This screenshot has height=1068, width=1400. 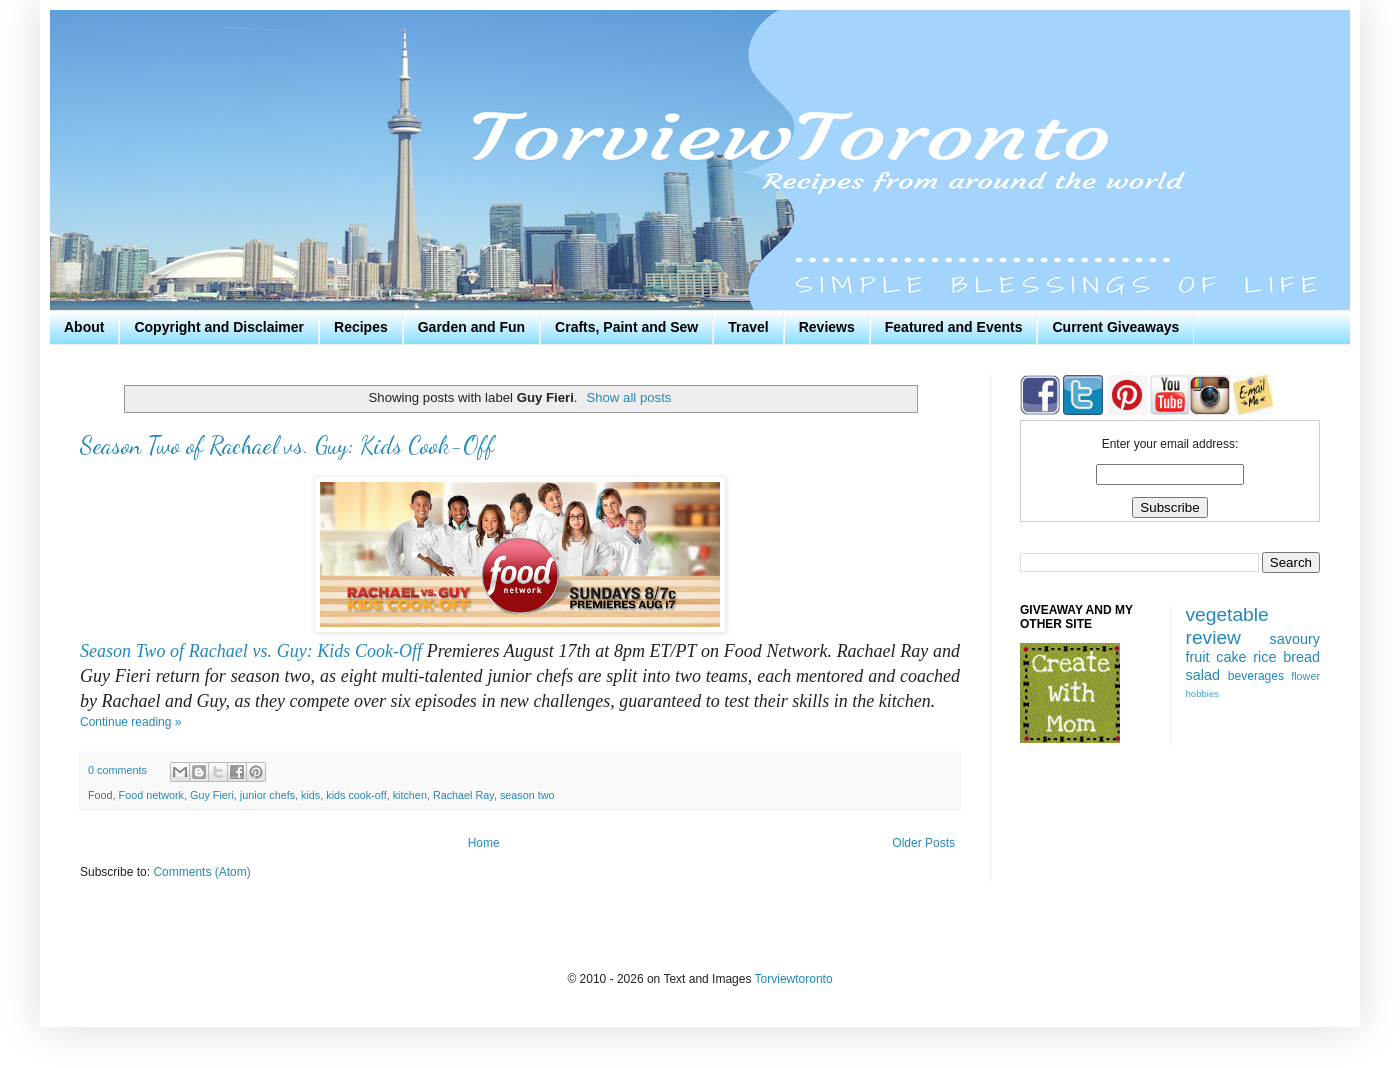 What do you see at coordinates (626, 327) in the screenshot?
I see `Crafts, Paint and Sew` at bounding box center [626, 327].